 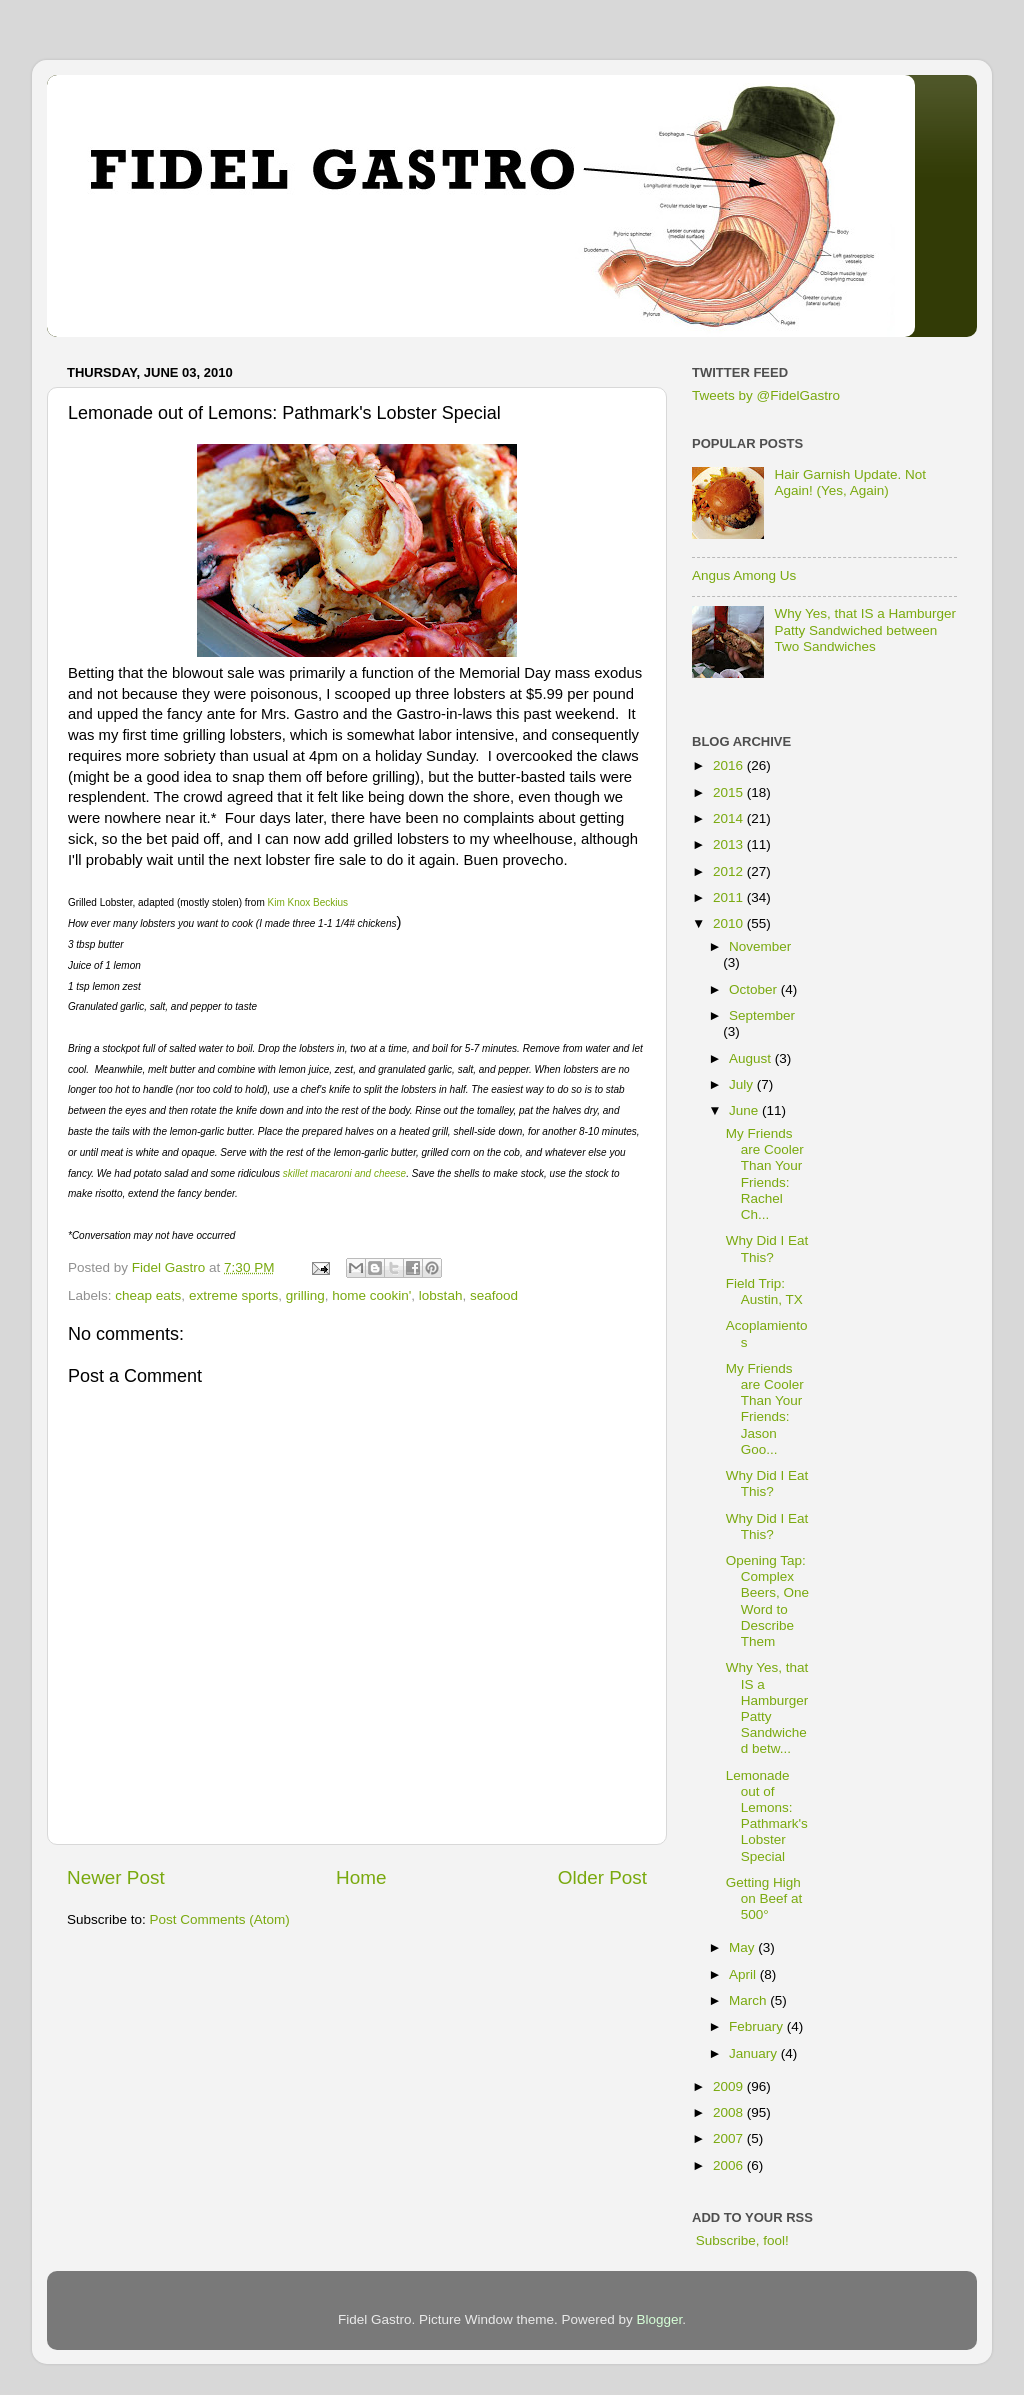 What do you see at coordinates (441, 1295) in the screenshot?
I see `lobstah` at bounding box center [441, 1295].